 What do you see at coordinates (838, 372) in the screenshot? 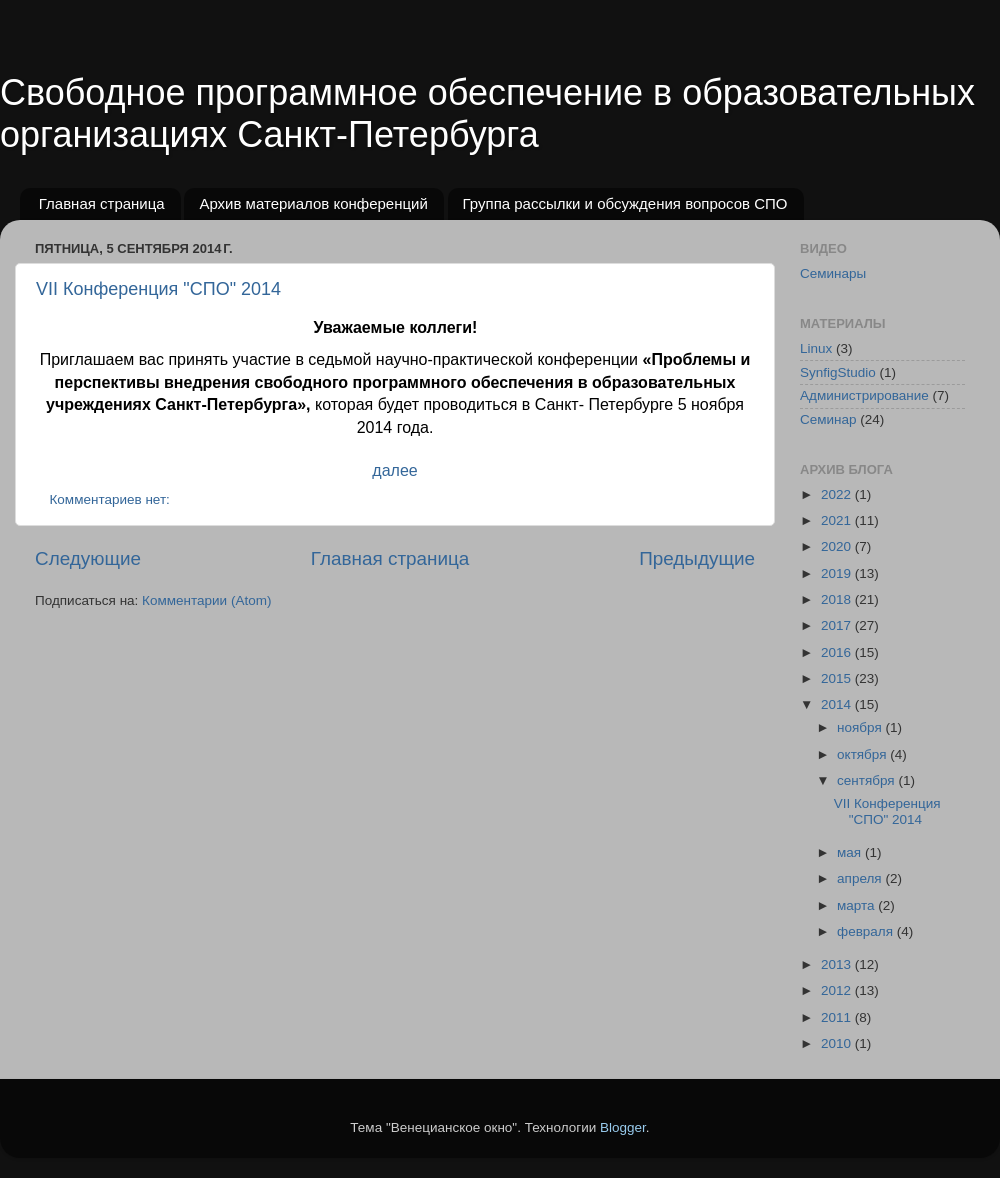
I see `SynfigStudio` at bounding box center [838, 372].